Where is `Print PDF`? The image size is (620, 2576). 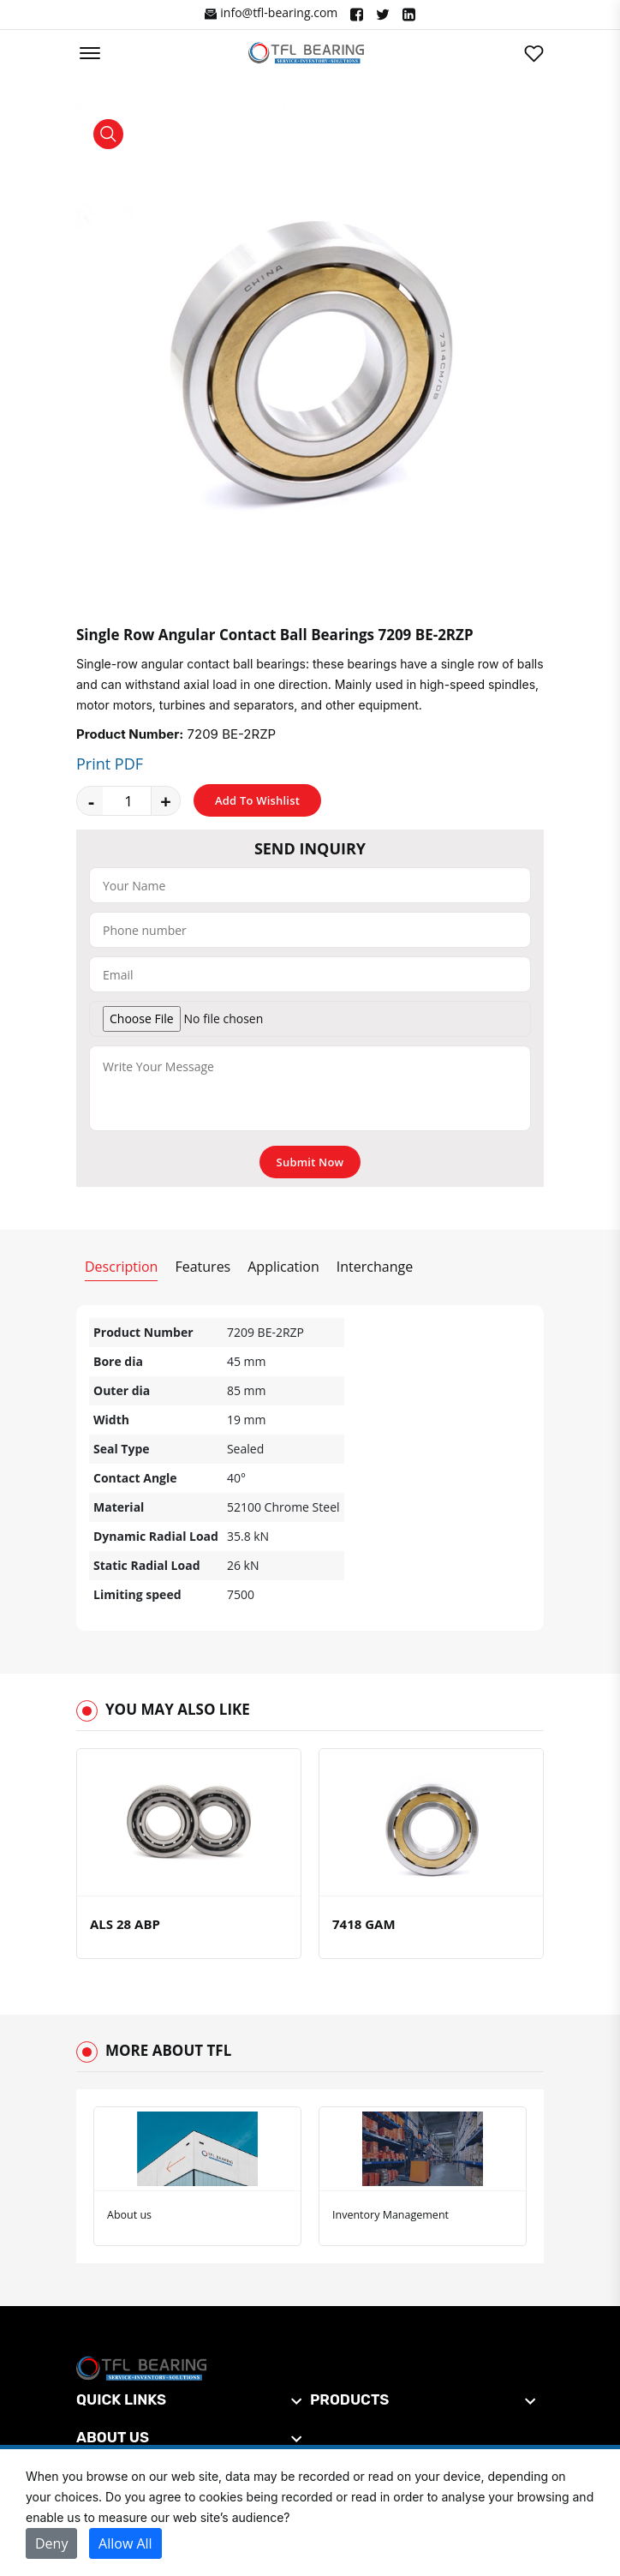 Print PDF is located at coordinates (109, 763).